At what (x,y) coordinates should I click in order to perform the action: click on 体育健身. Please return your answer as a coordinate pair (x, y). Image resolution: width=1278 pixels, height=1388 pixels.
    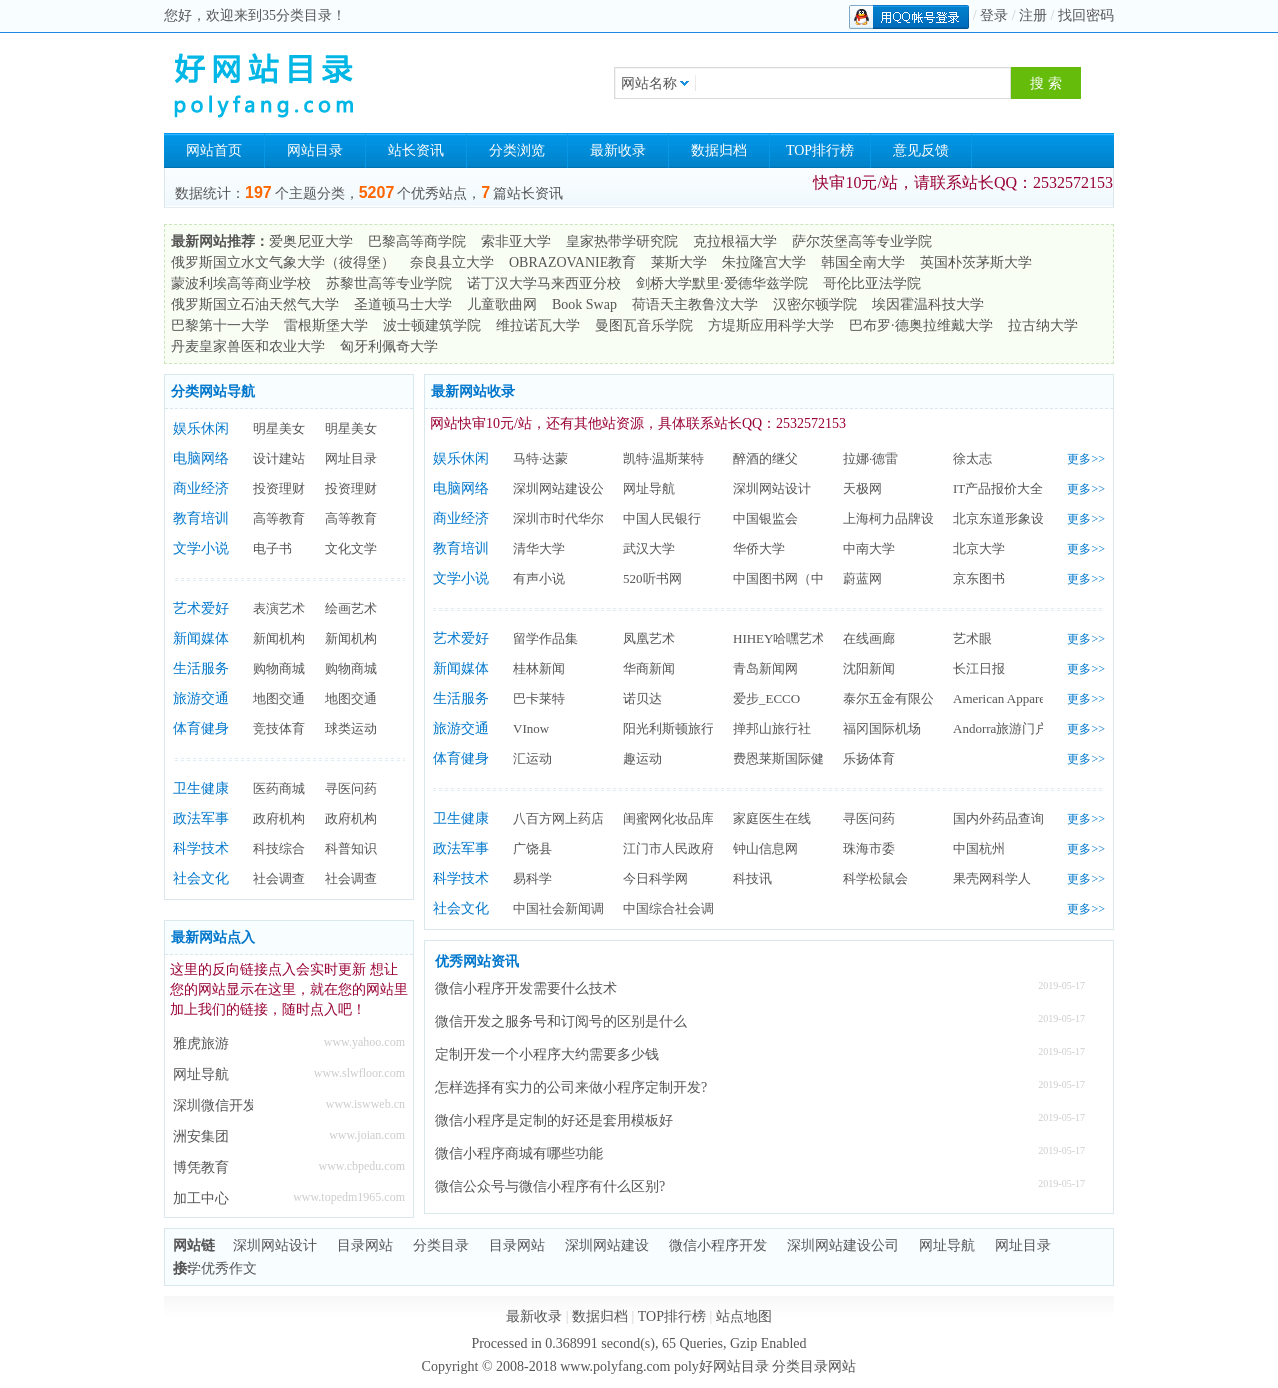
    Looking at the image, I should click on (201, 728).